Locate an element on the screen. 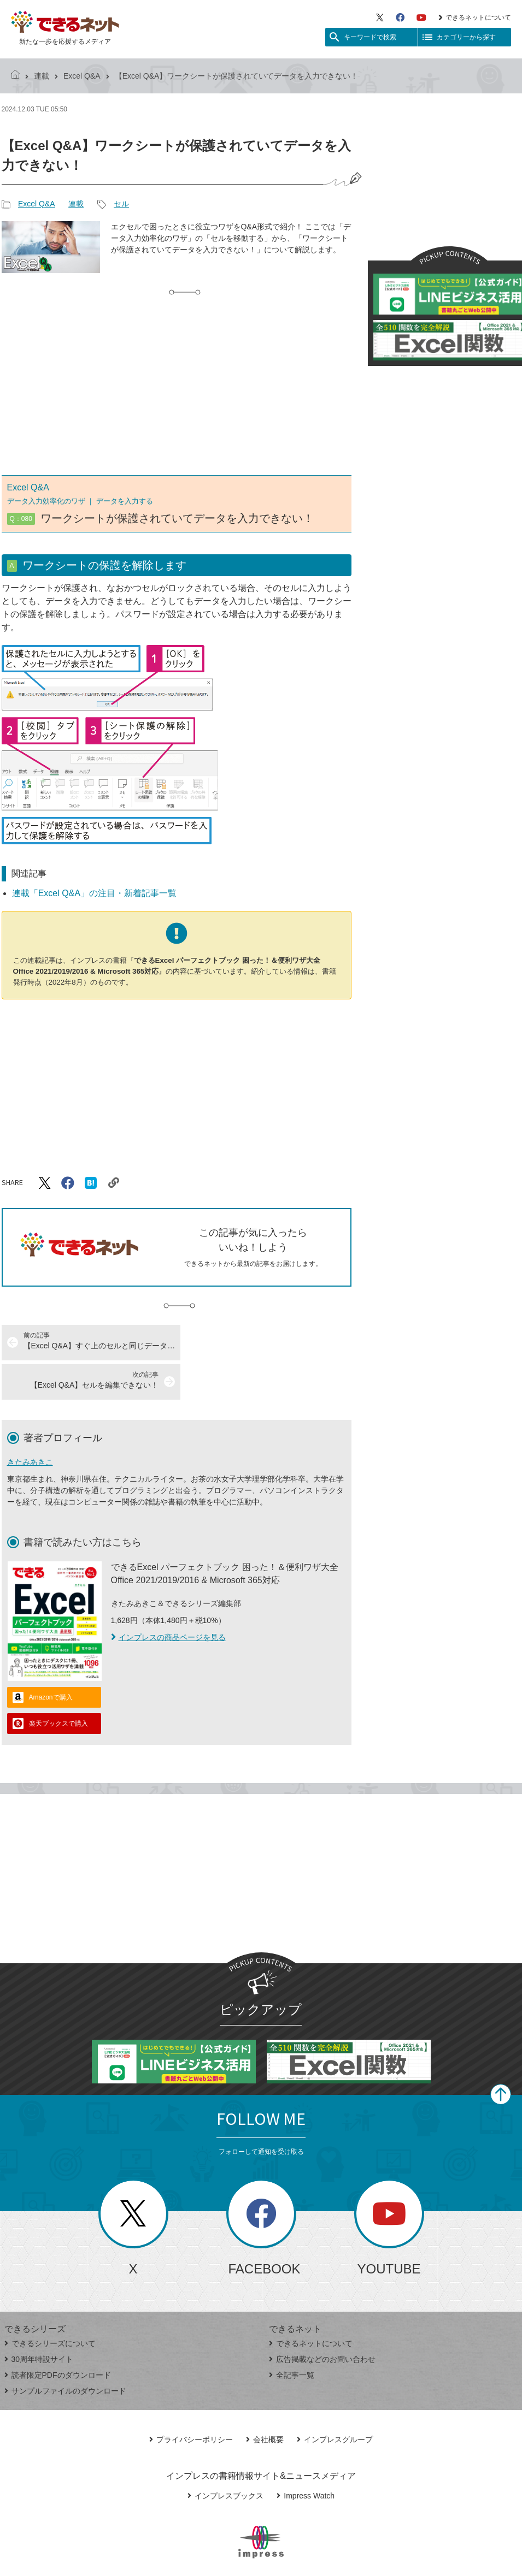 The height and width of the screenshot is (2576, 522). 全記事一覧 is located at coordinates (291, 2335).